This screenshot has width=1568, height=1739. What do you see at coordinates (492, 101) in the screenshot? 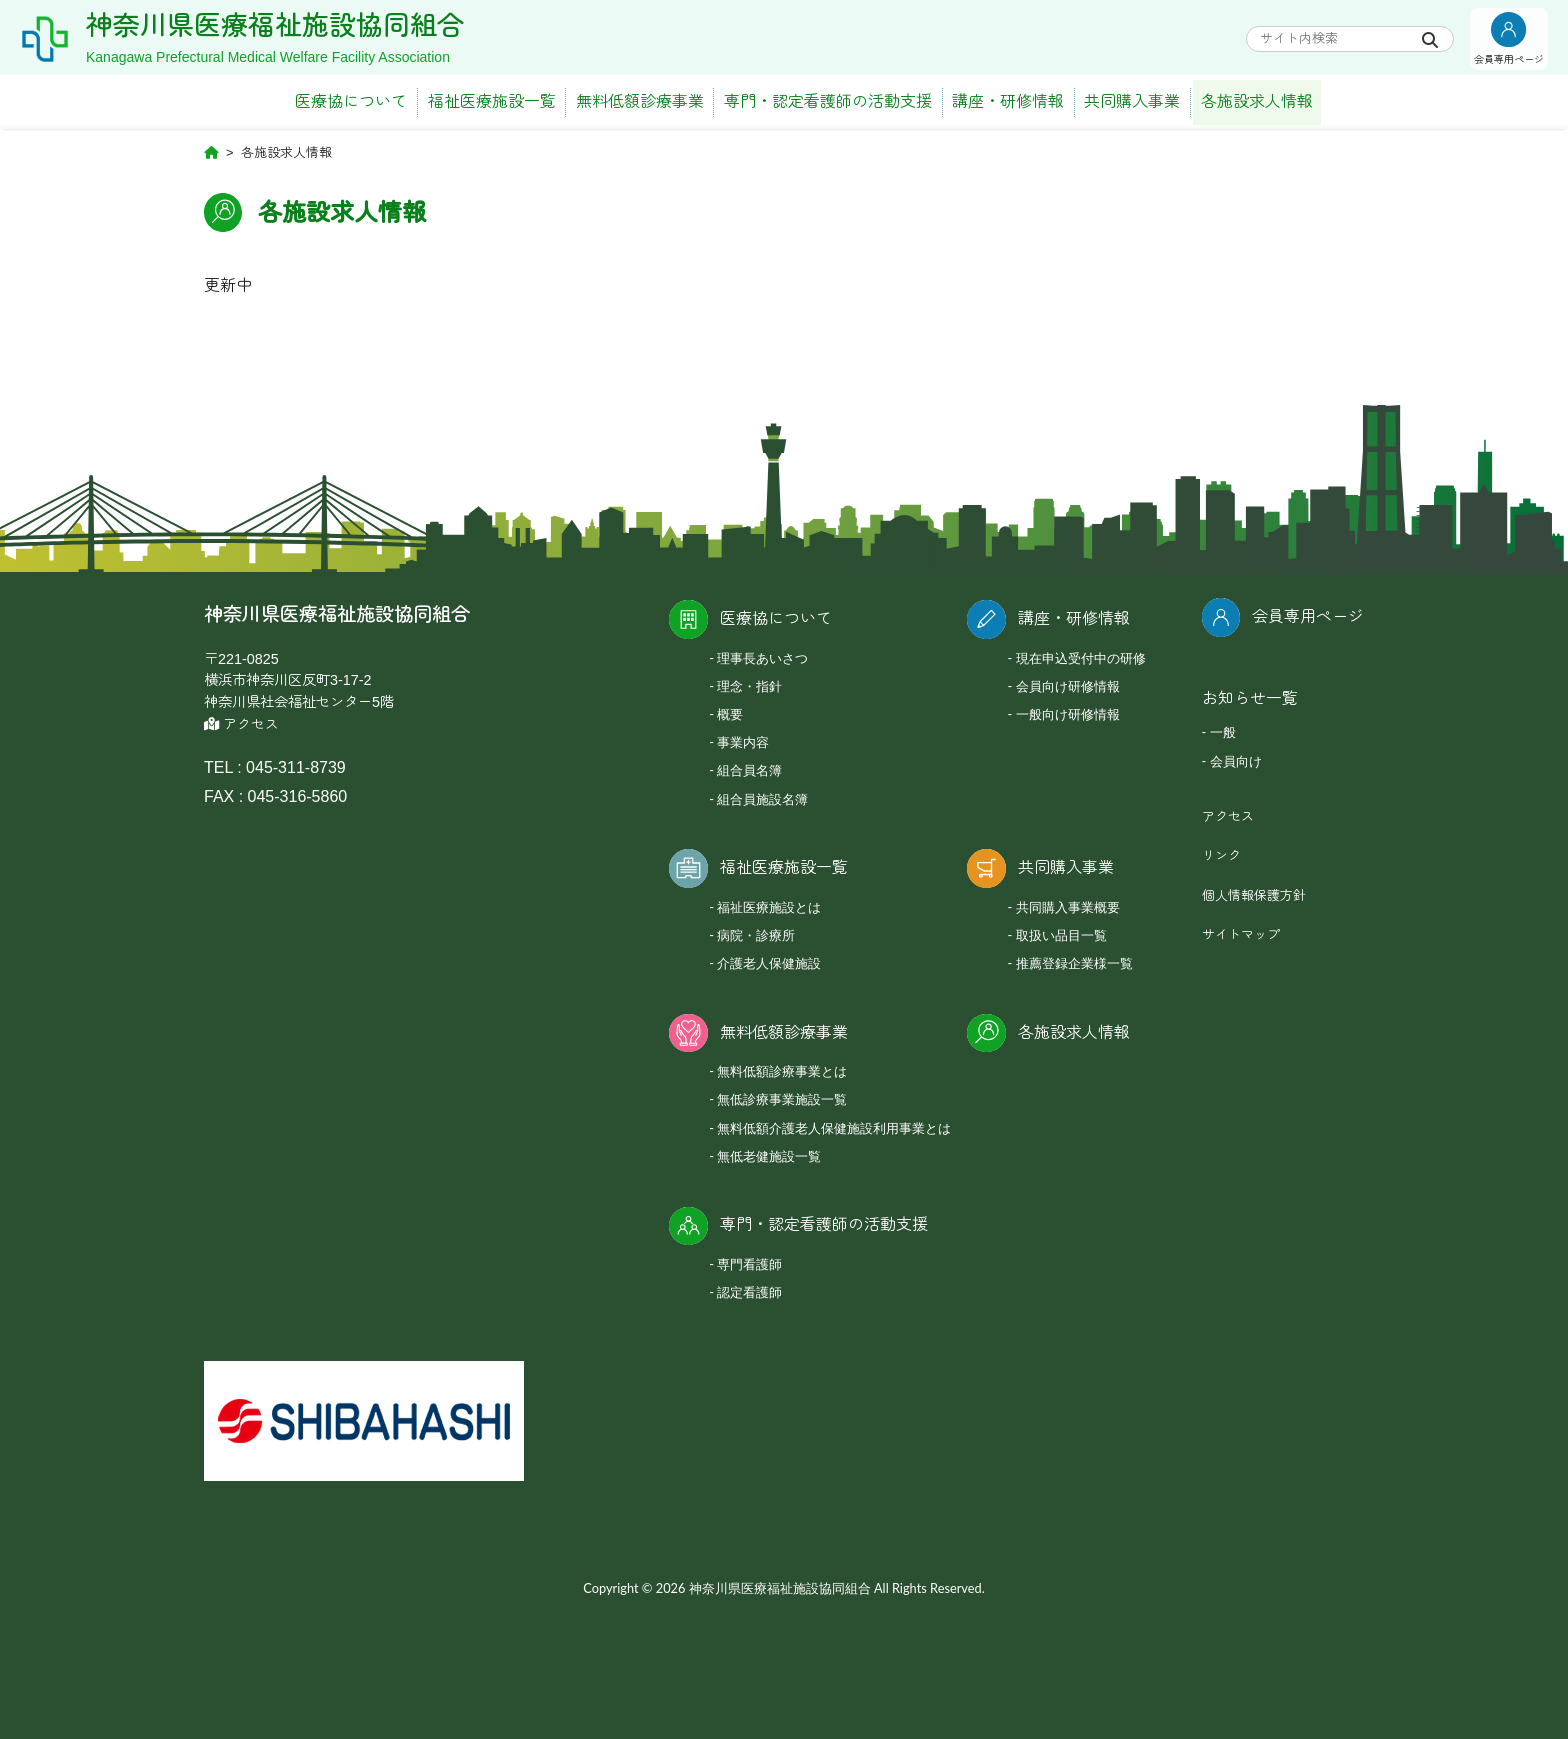
I see `福祉医療施設一覧` at bounding box center [492, 101].